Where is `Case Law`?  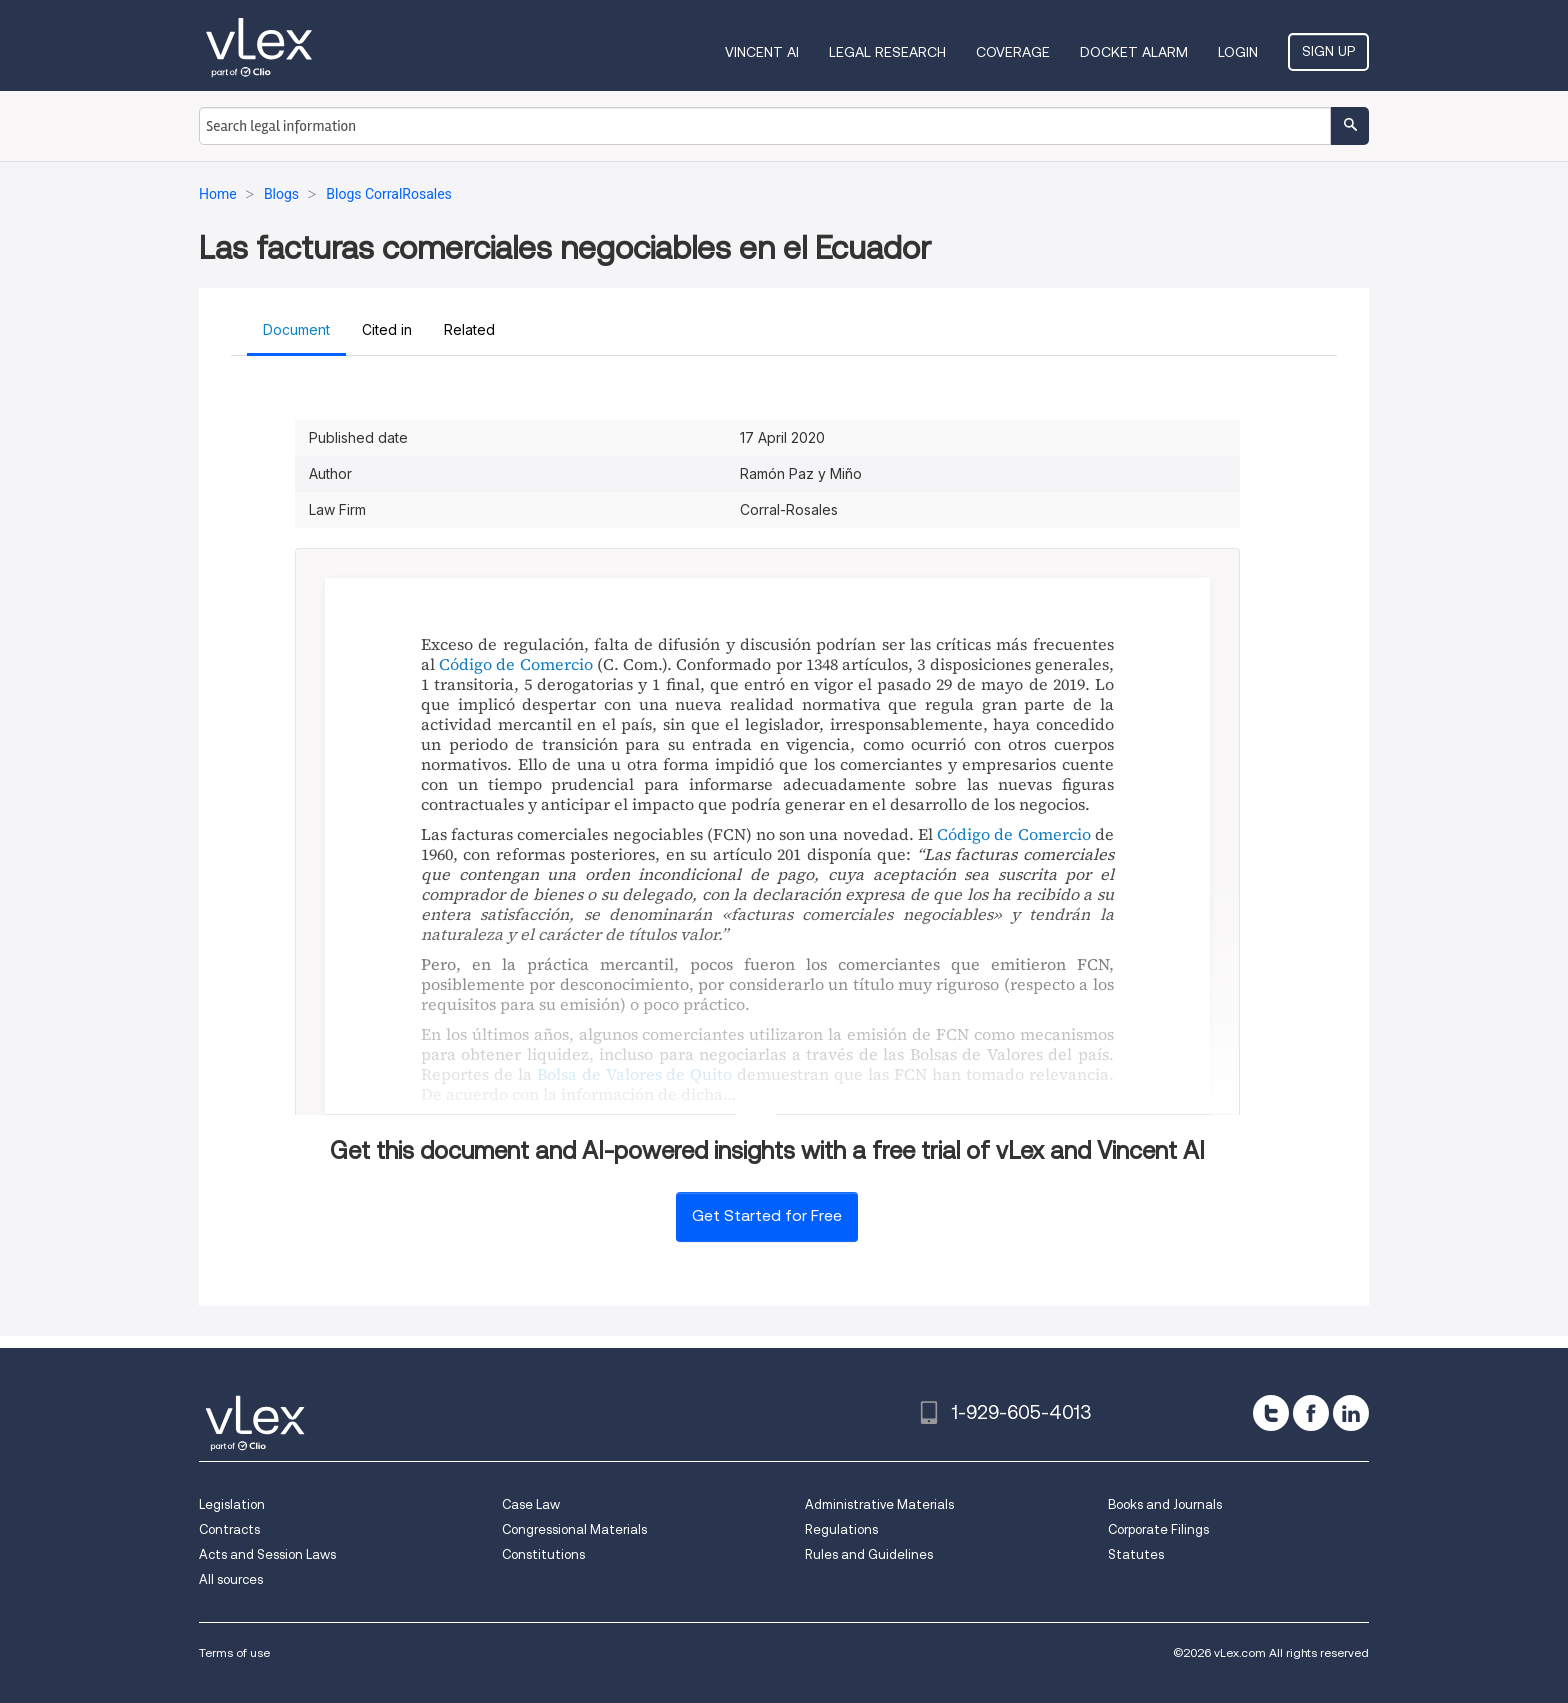 Case Law is located at coordinates (531, 1504).